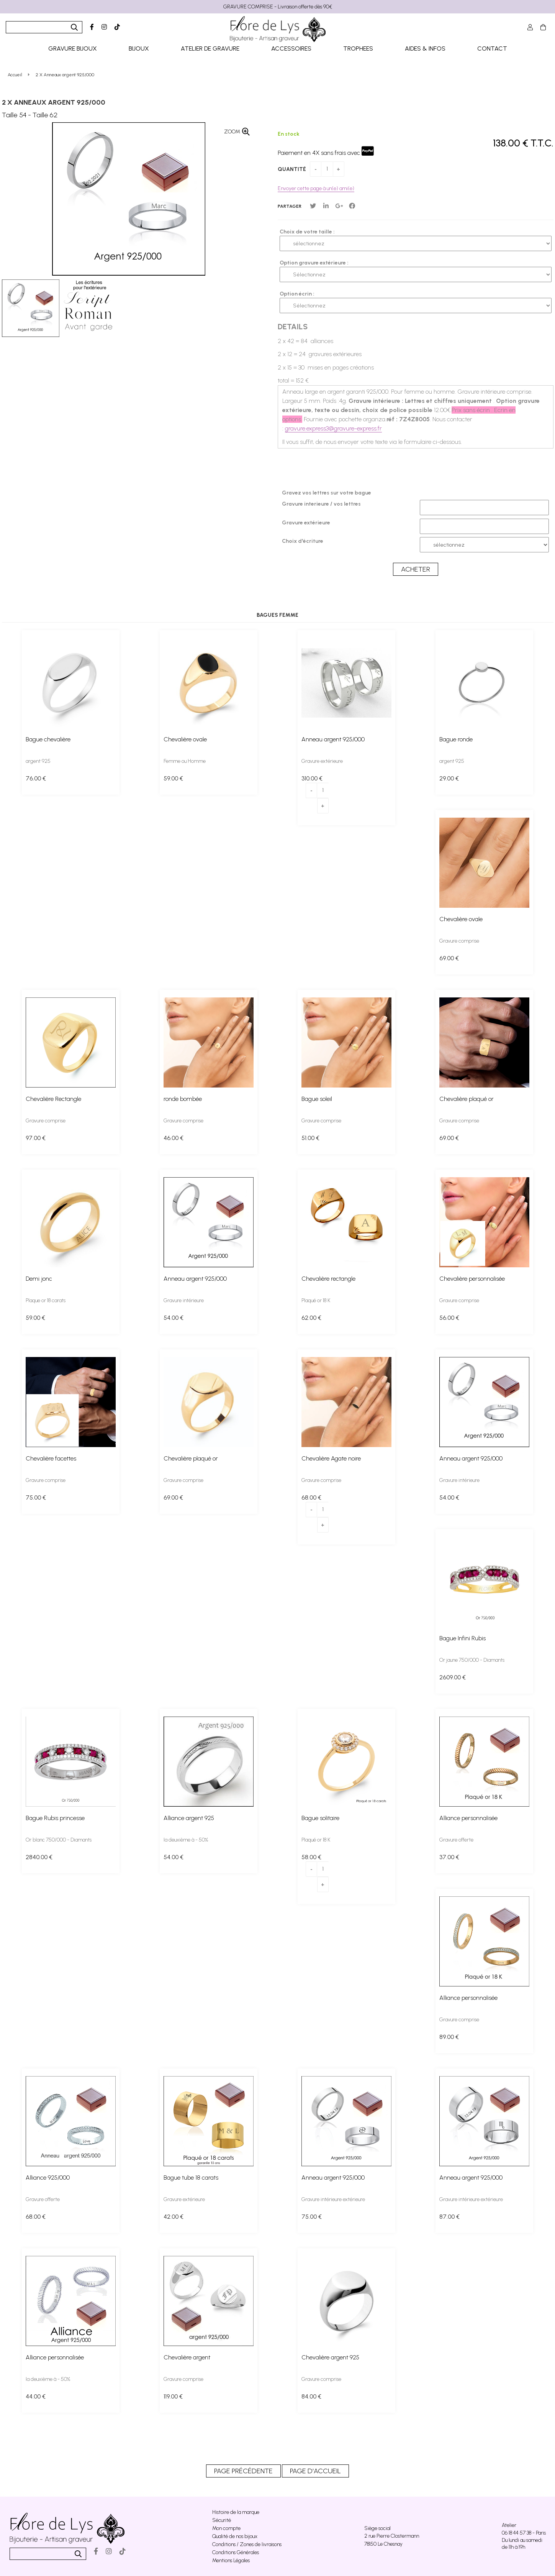  Describe the element at coordinates (183, 1098) in the screenshot. I see `ronde bombée` at that location.